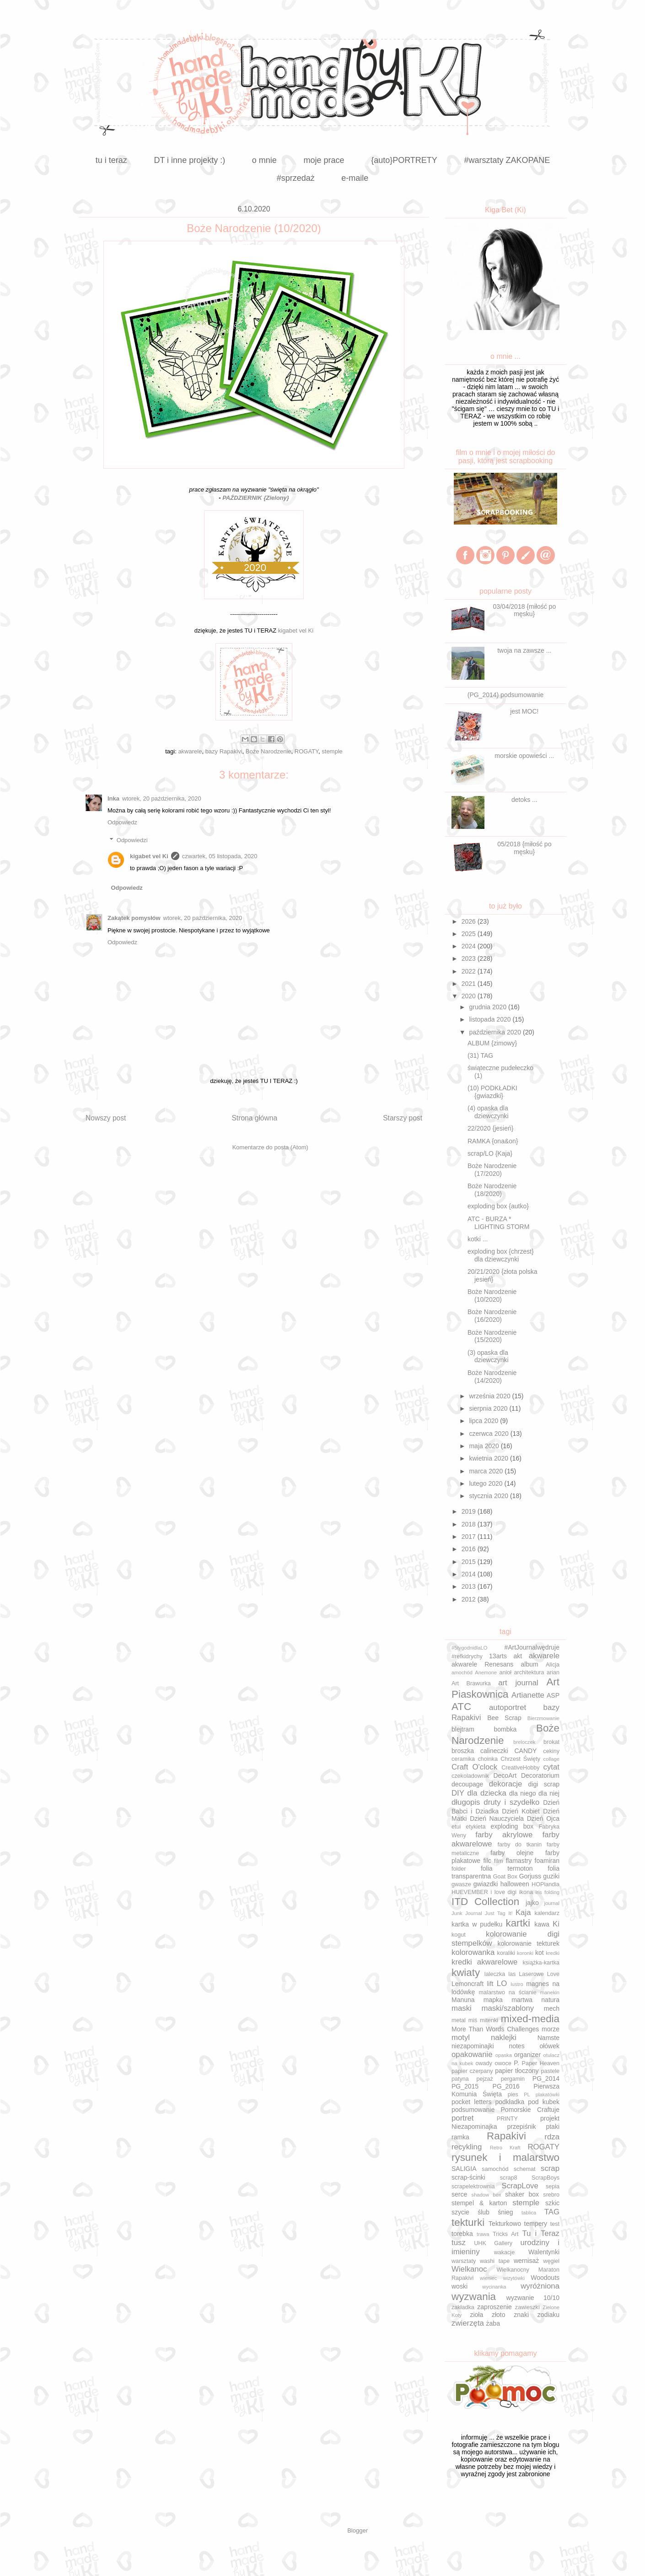 Image resolution: width=645 pixels, height=2576 pixels. What do you see at coordinates (524, 755) in the screenshot?
I see `morskie opowieści ...` at bounding box center [524, 755].